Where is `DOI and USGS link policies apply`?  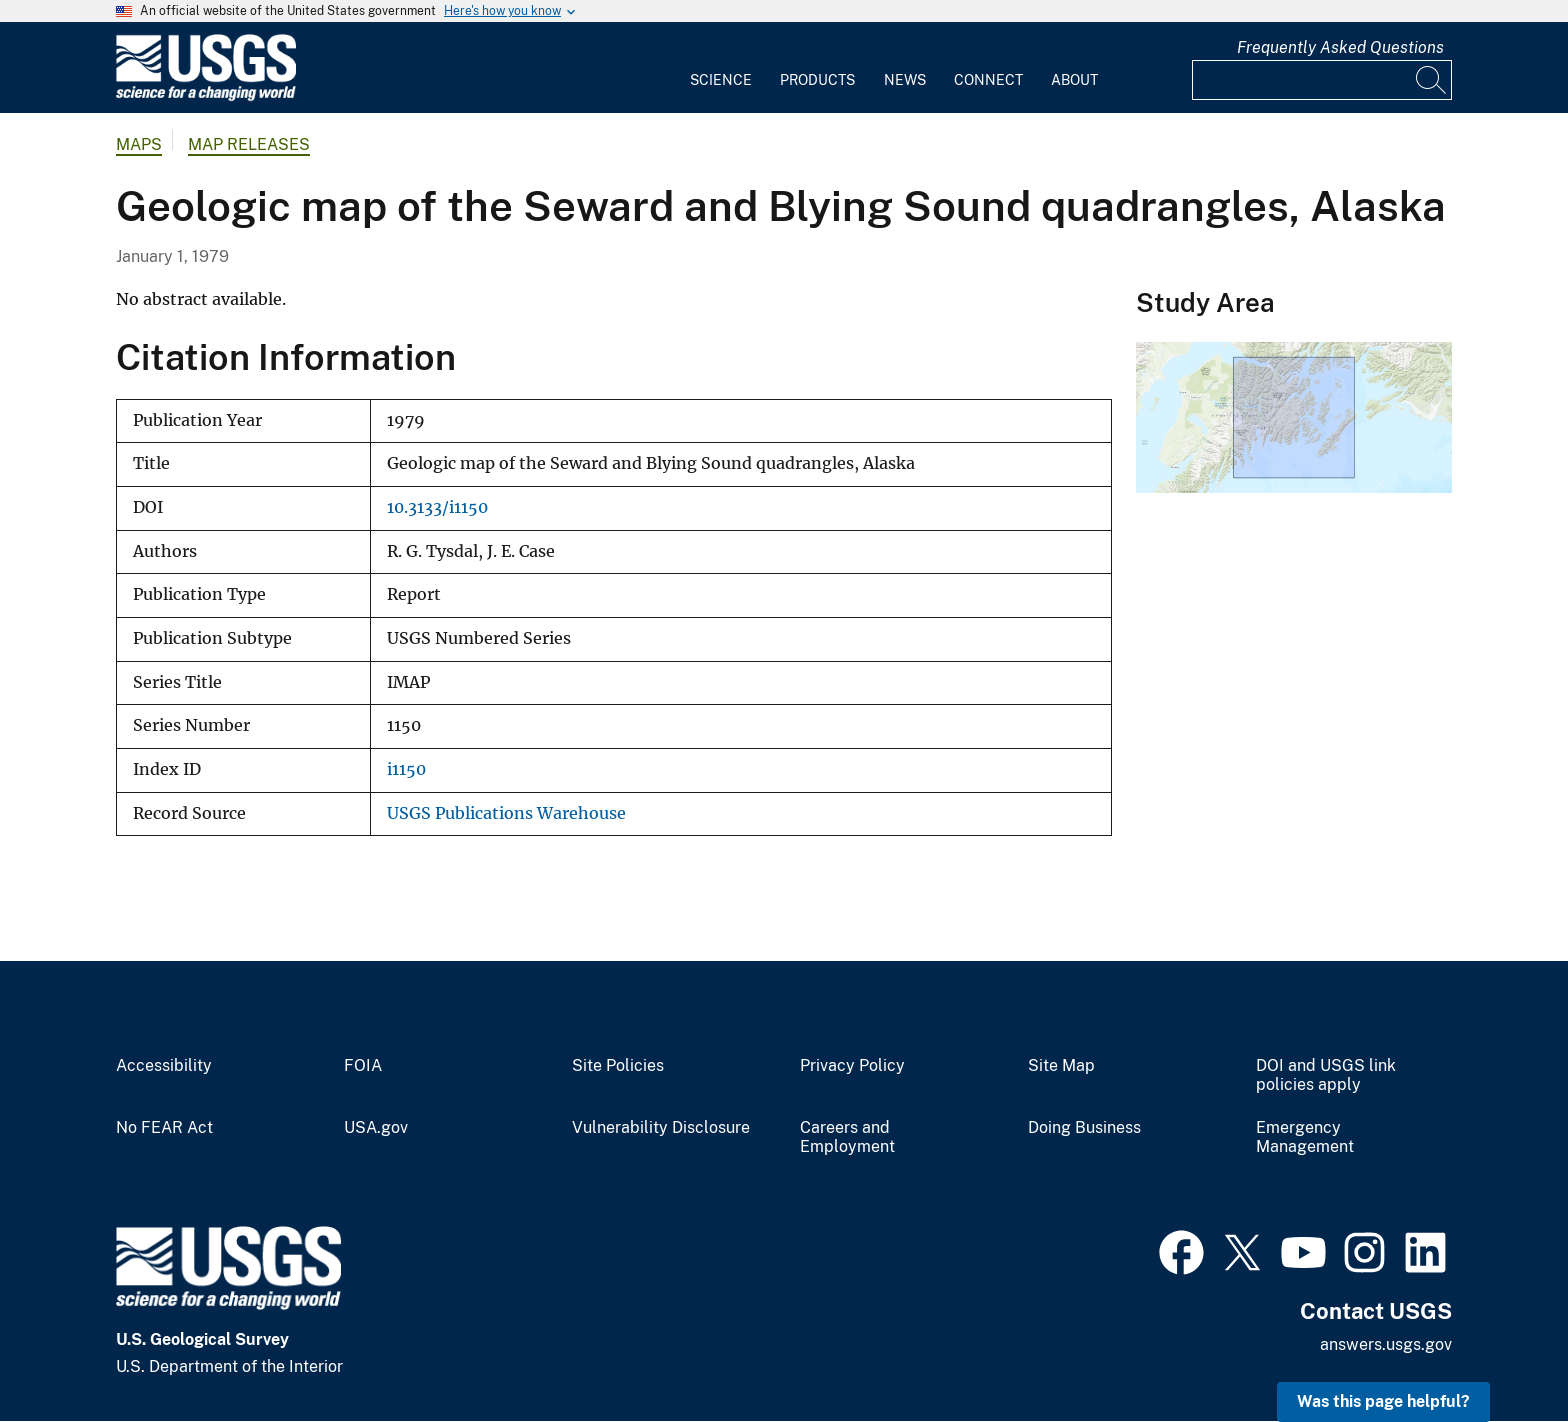 DOI and USGS link policies apply is located at coordinates (1326, 1075).